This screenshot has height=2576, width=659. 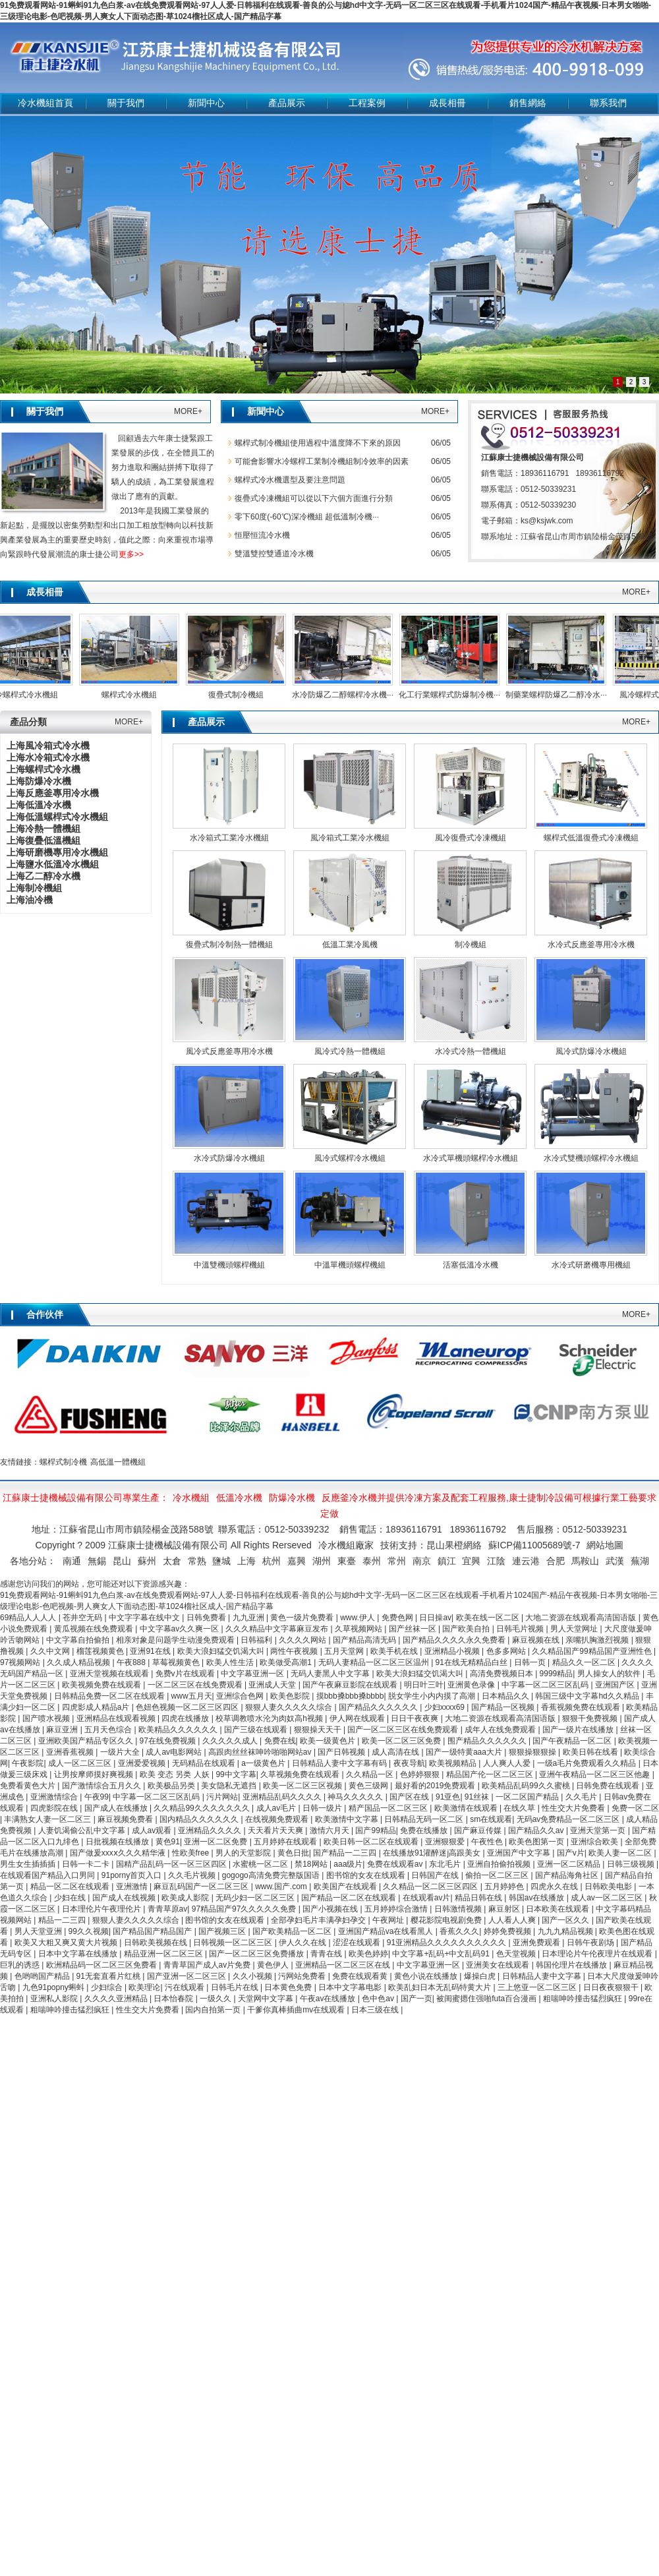 I want to click on 少妇xxxx69, so click(x=445, y=1707).